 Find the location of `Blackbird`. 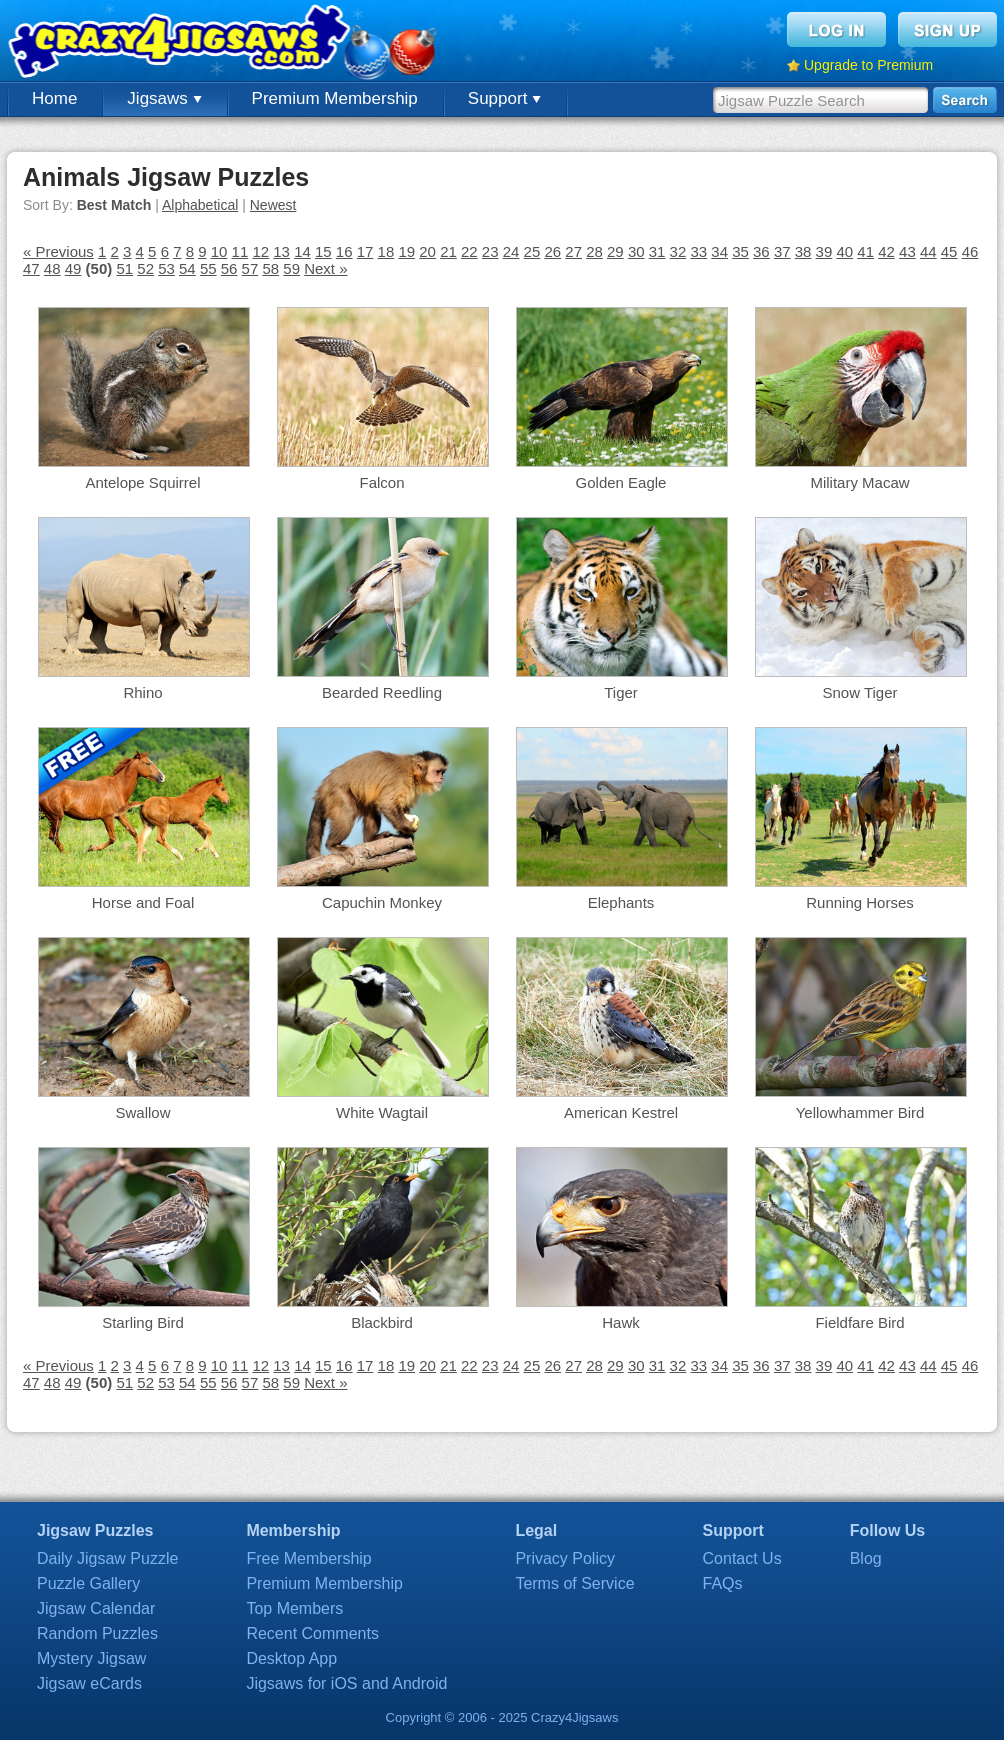

Blackbird is located at coordinates (382, 1322).